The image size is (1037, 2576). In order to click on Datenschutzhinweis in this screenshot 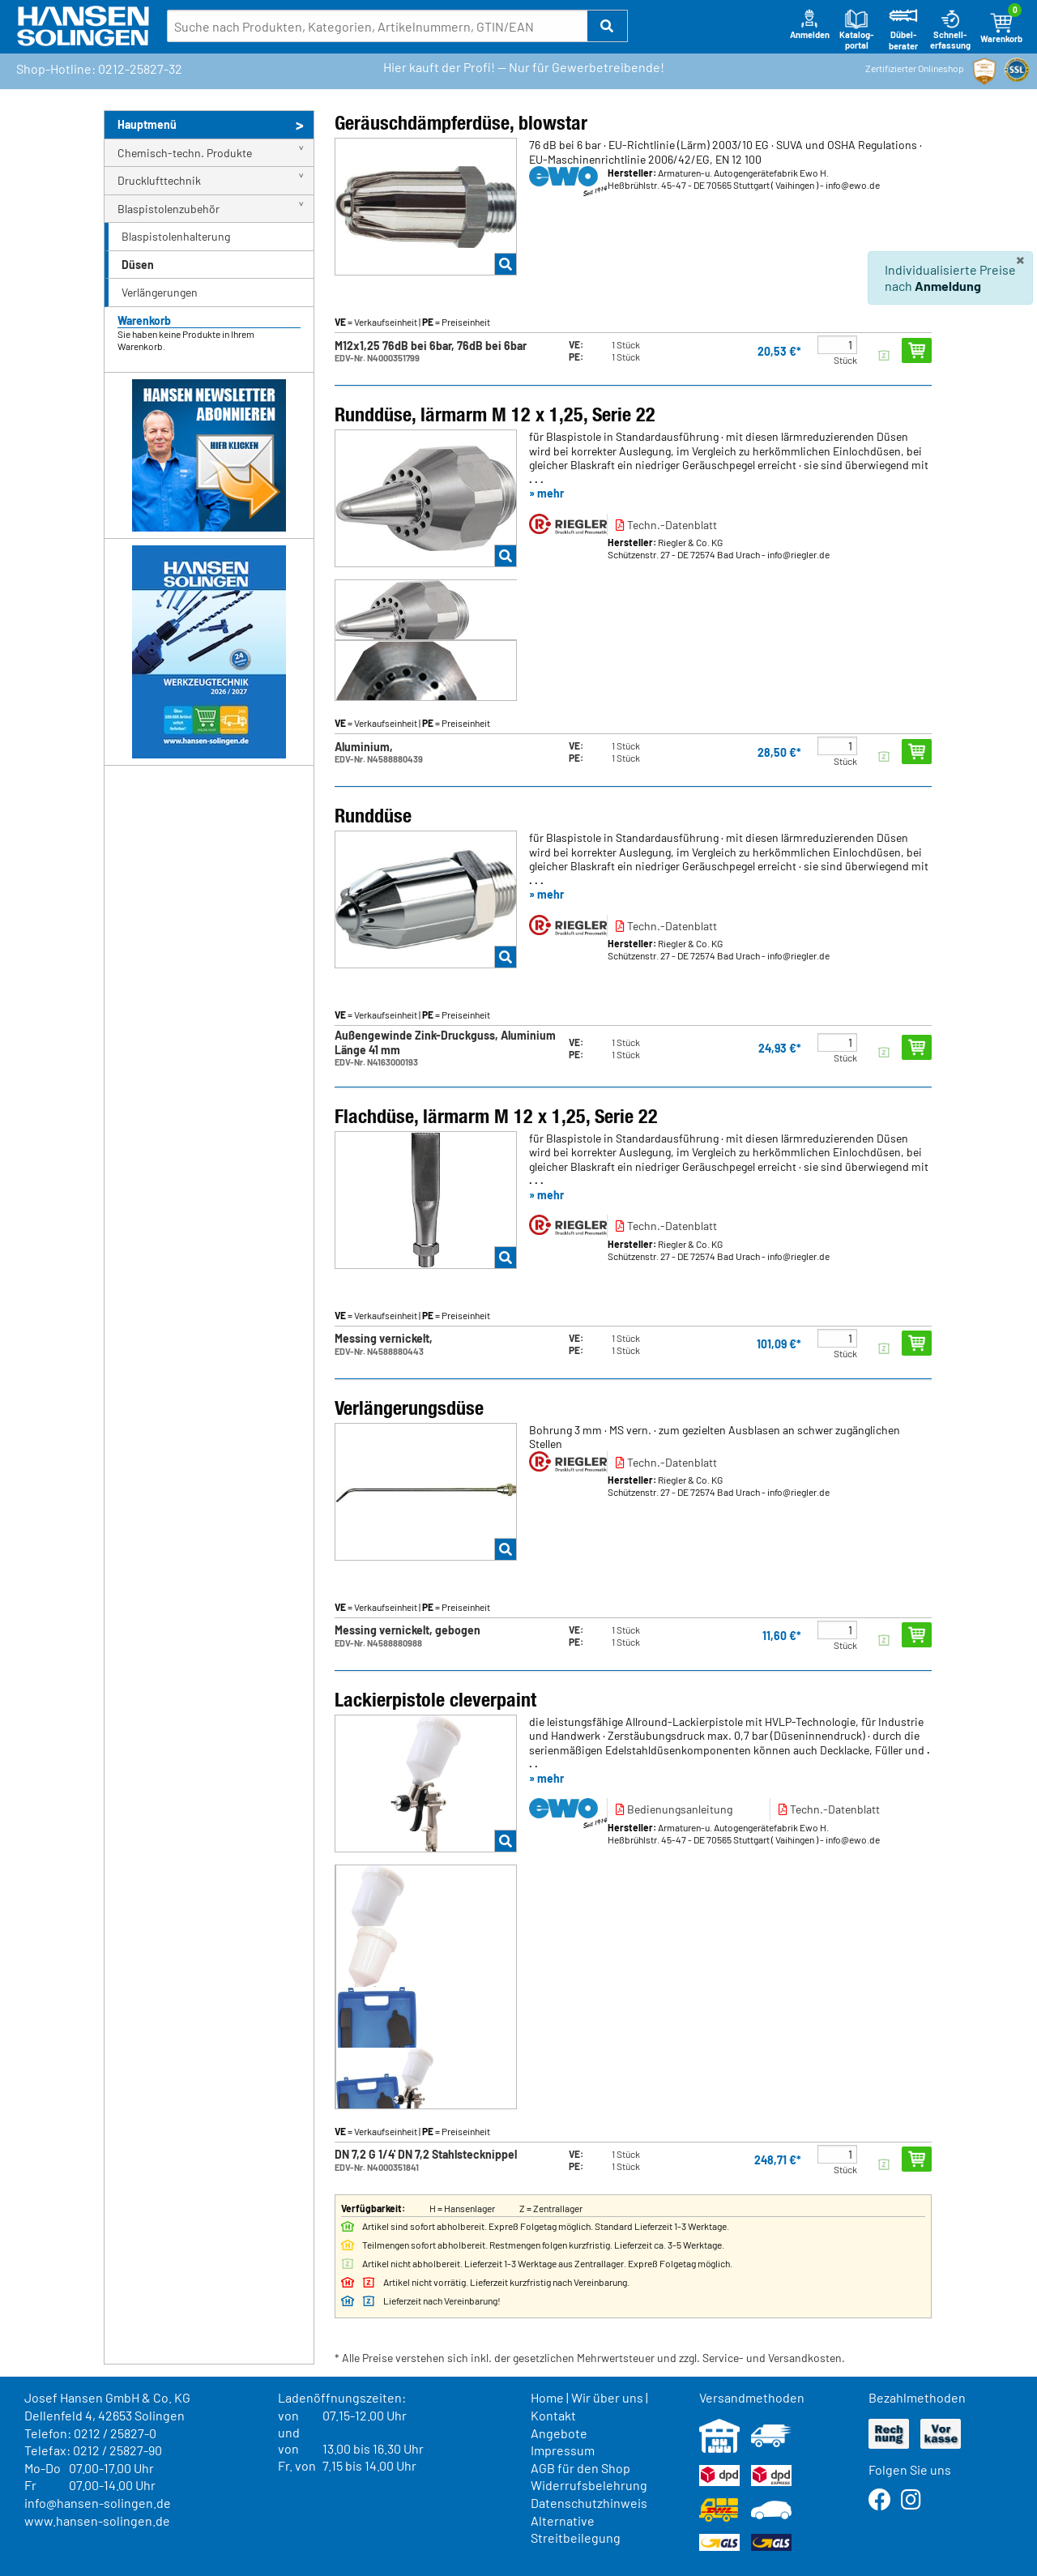, I will do `click(589, 2502)`.